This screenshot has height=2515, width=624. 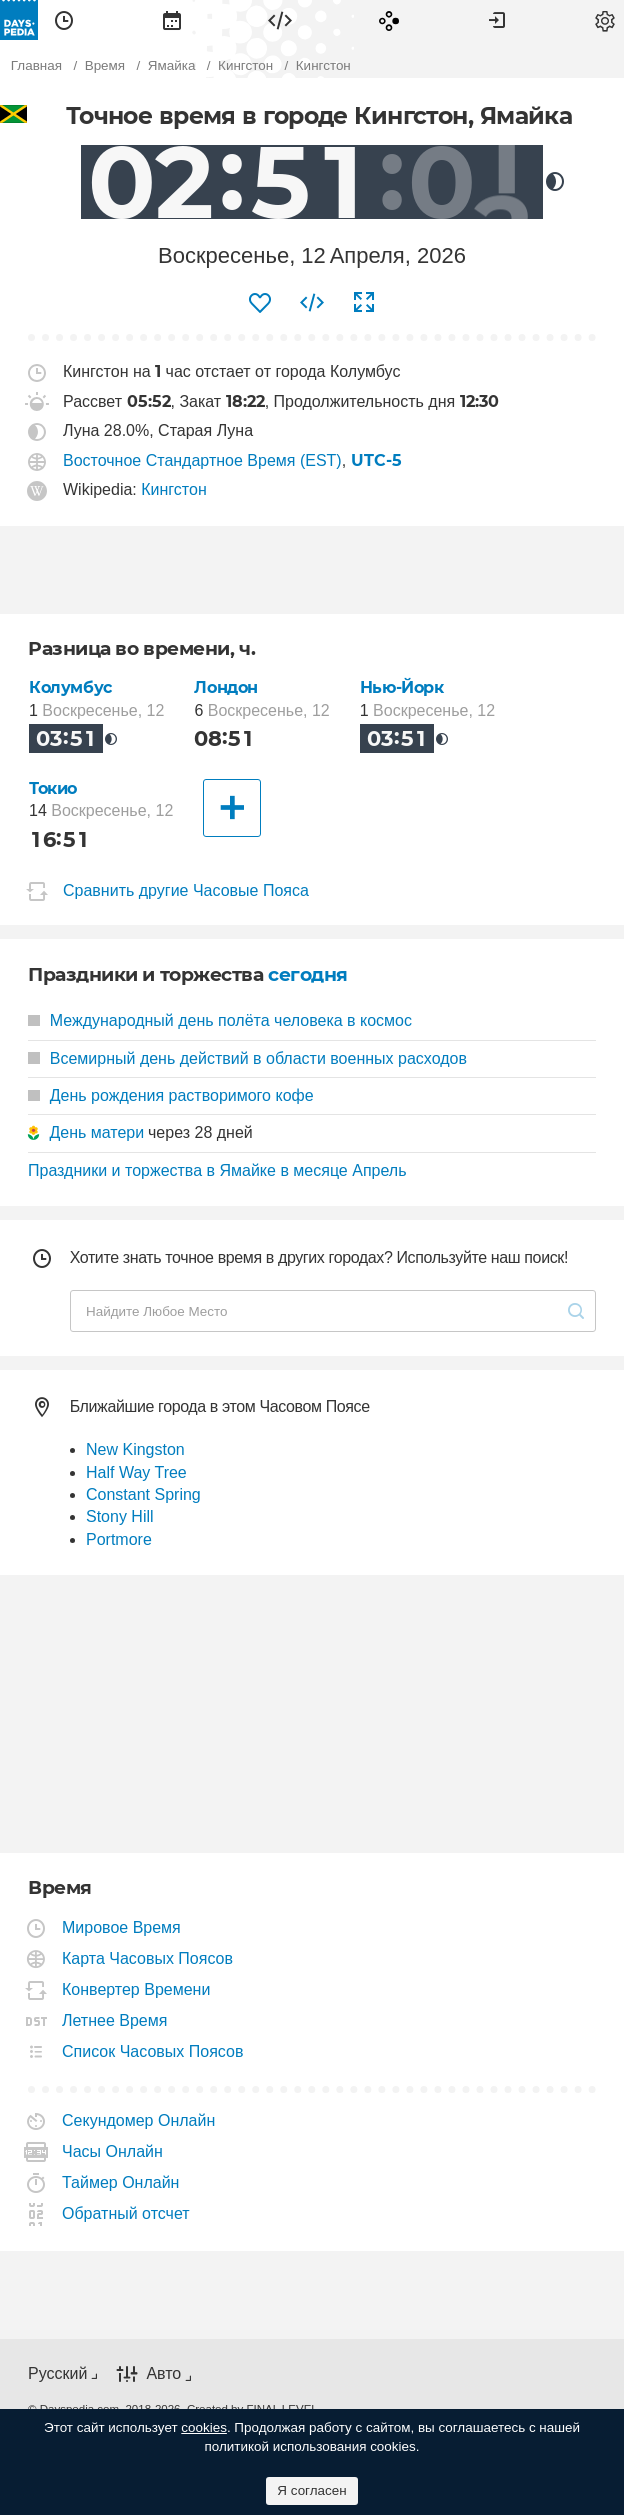 What do you see at coordinates (121, 2182) in the screenshot?
I see `Таймер Онлайн` at bounding box center [121, 2182].